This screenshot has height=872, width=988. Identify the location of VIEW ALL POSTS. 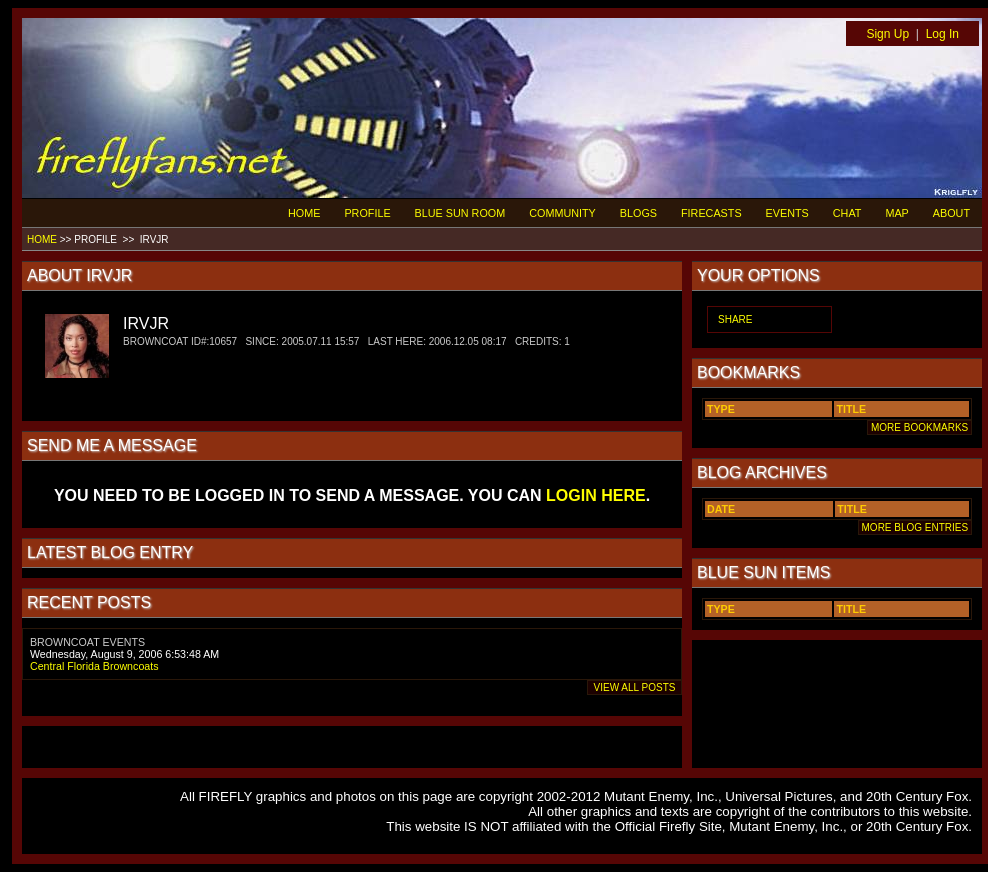
(634, 687).